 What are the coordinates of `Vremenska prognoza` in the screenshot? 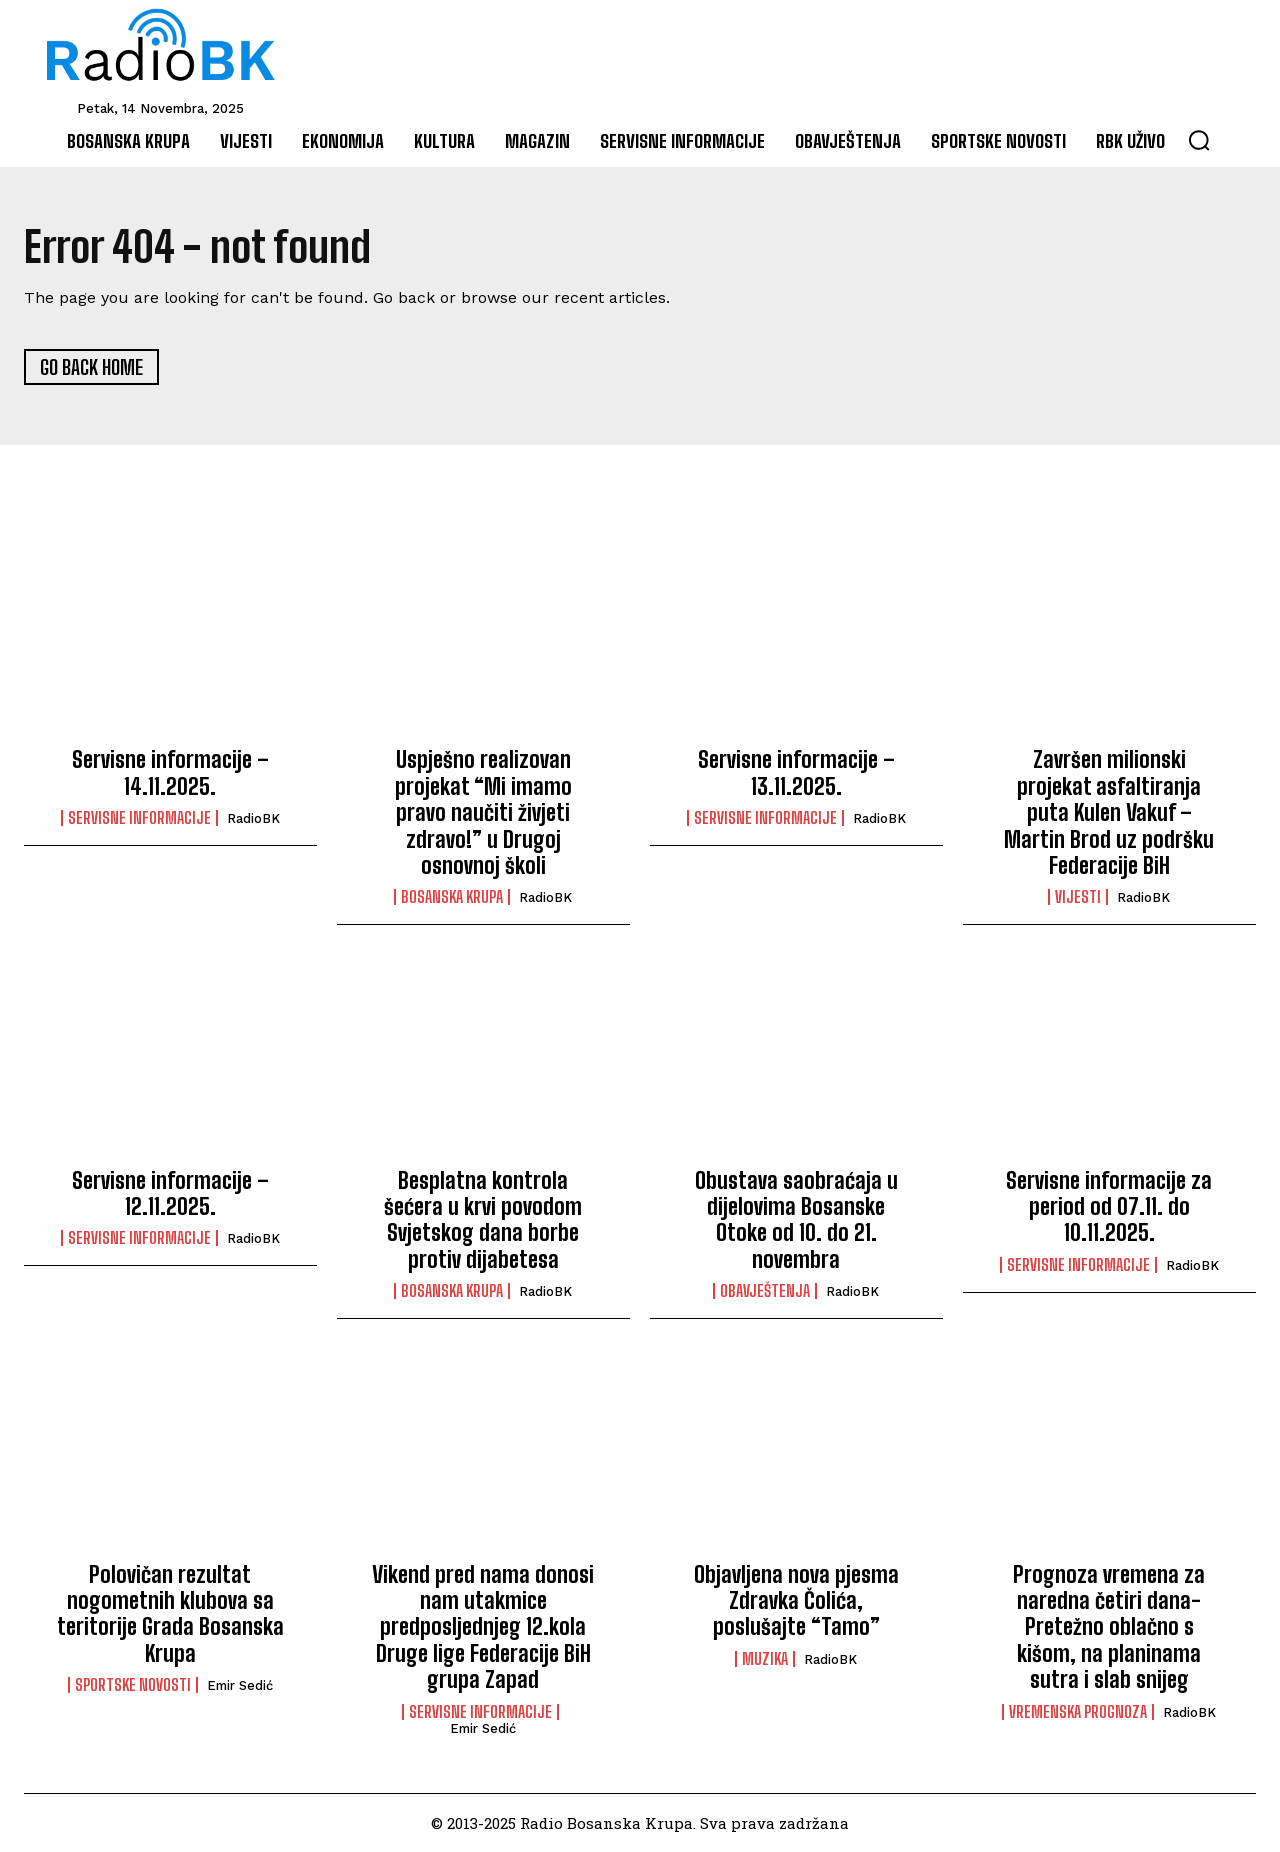 It's located at (1078, 1712).